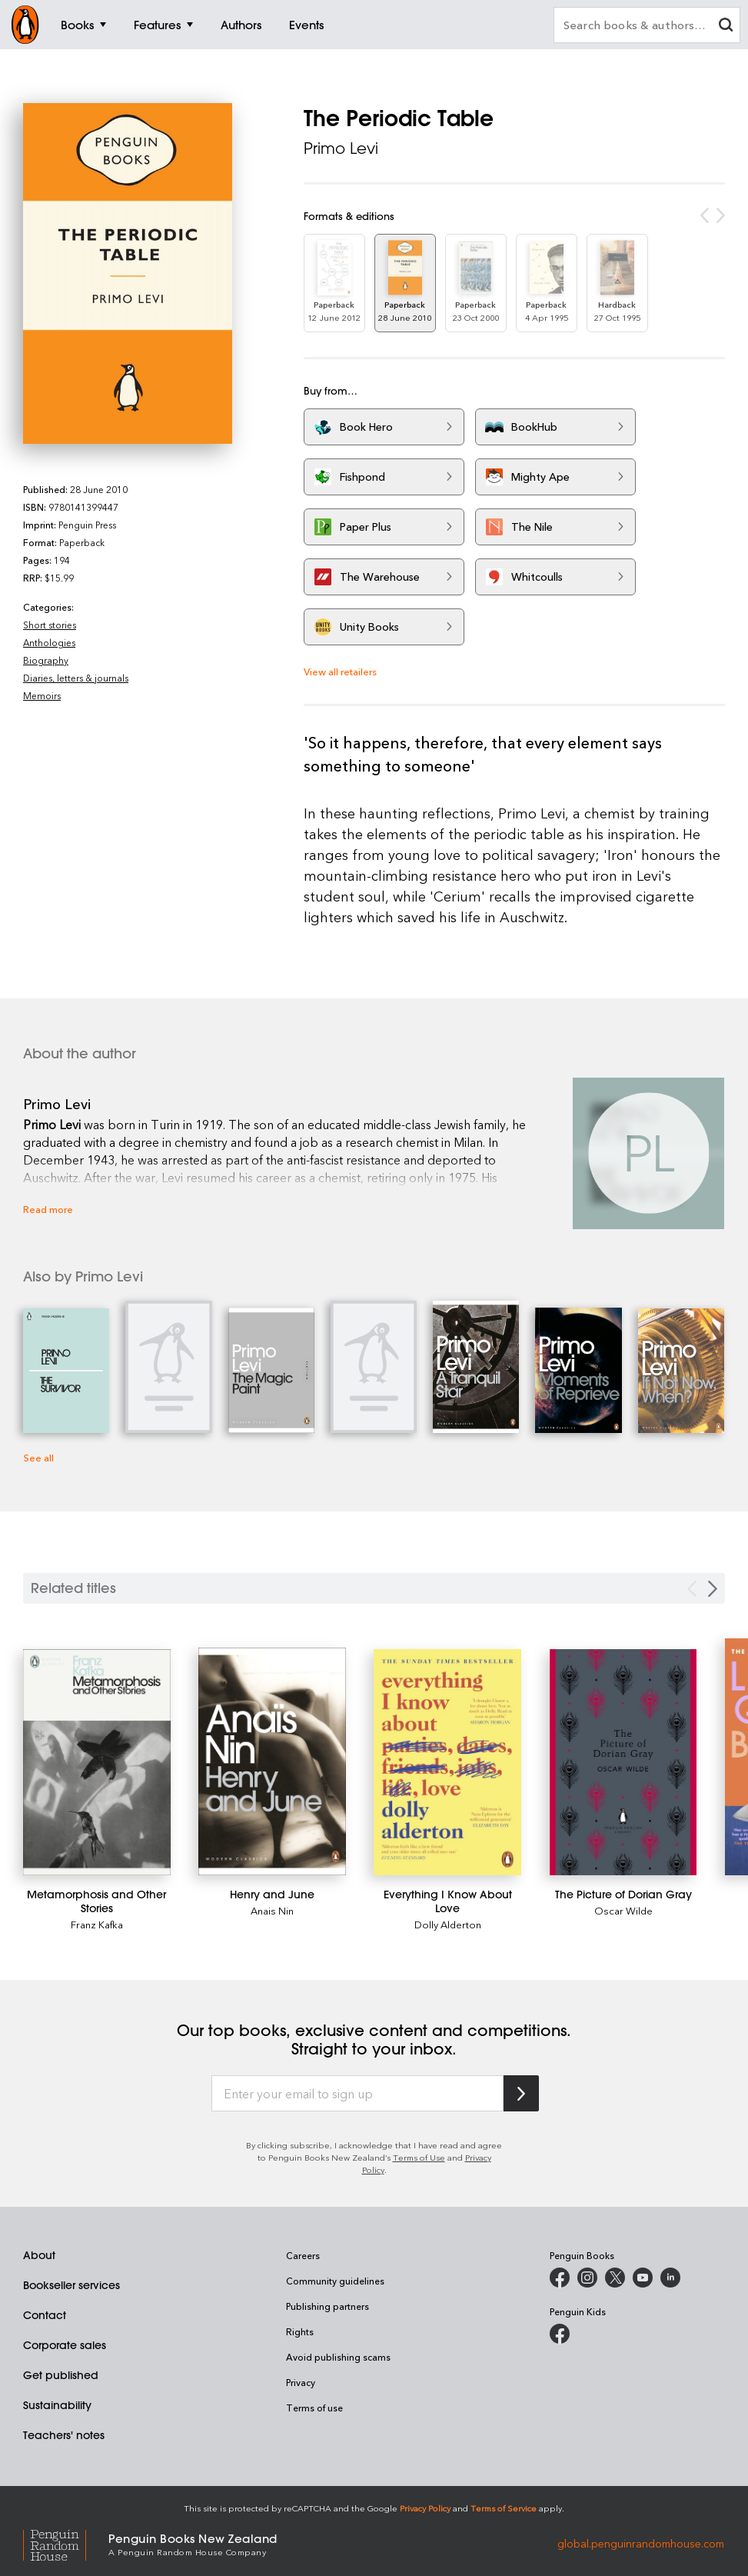 Image resolution: width=748 pixels, height=2576 pixels. What do you see at coordinates (97, 1924) in the screenshot?
I see `Franz Kafka` at bounding box center [97, 1924].